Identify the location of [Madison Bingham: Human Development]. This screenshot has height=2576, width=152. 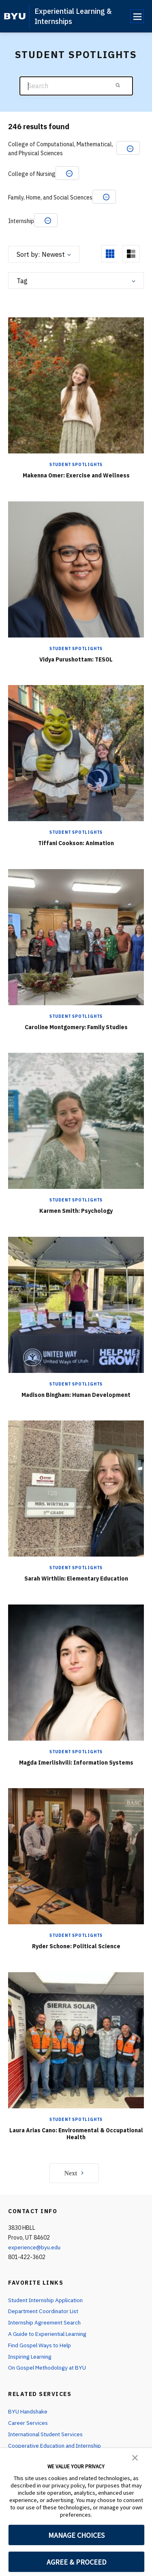
(76, 1304).